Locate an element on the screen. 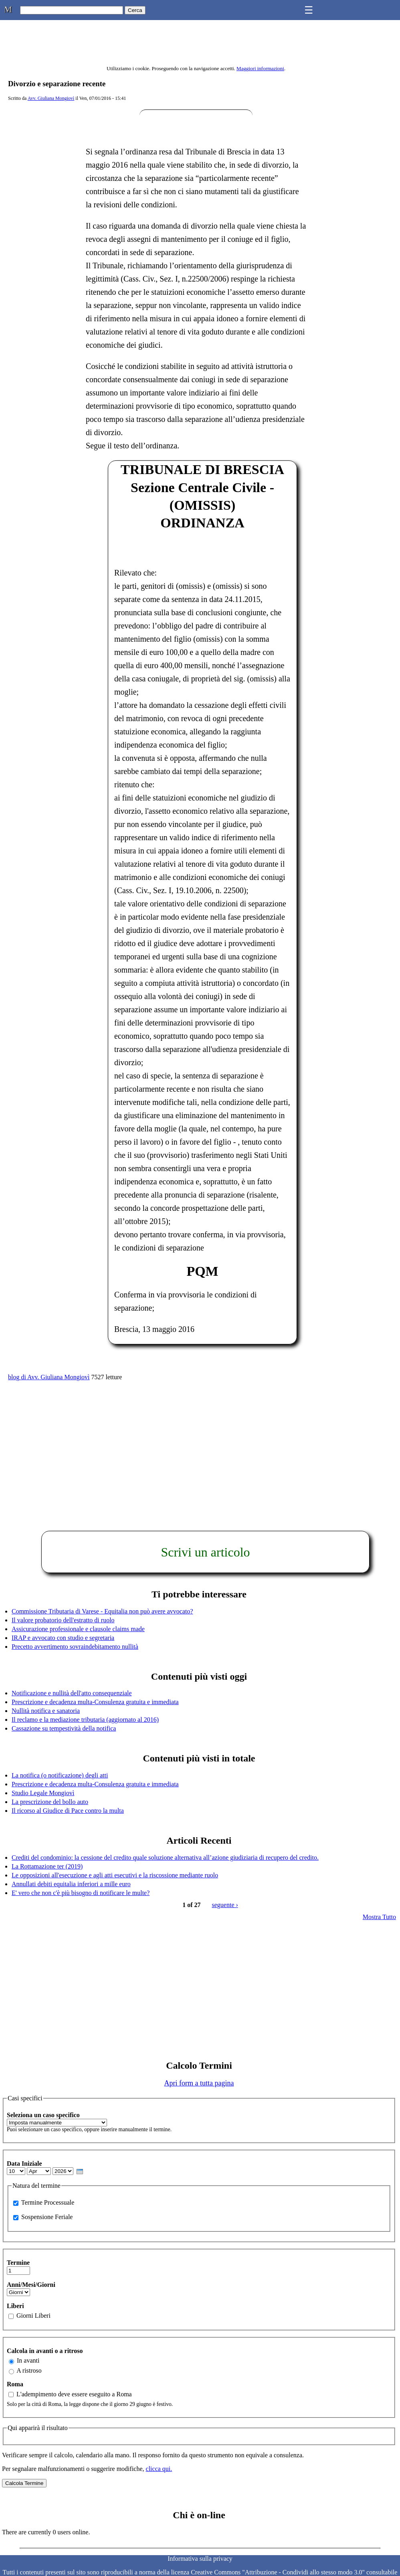 Image resolution: width=400 pixels, height=2576 pixels. La prescrizione del bollo auto is located at coordinates (50, 1801).